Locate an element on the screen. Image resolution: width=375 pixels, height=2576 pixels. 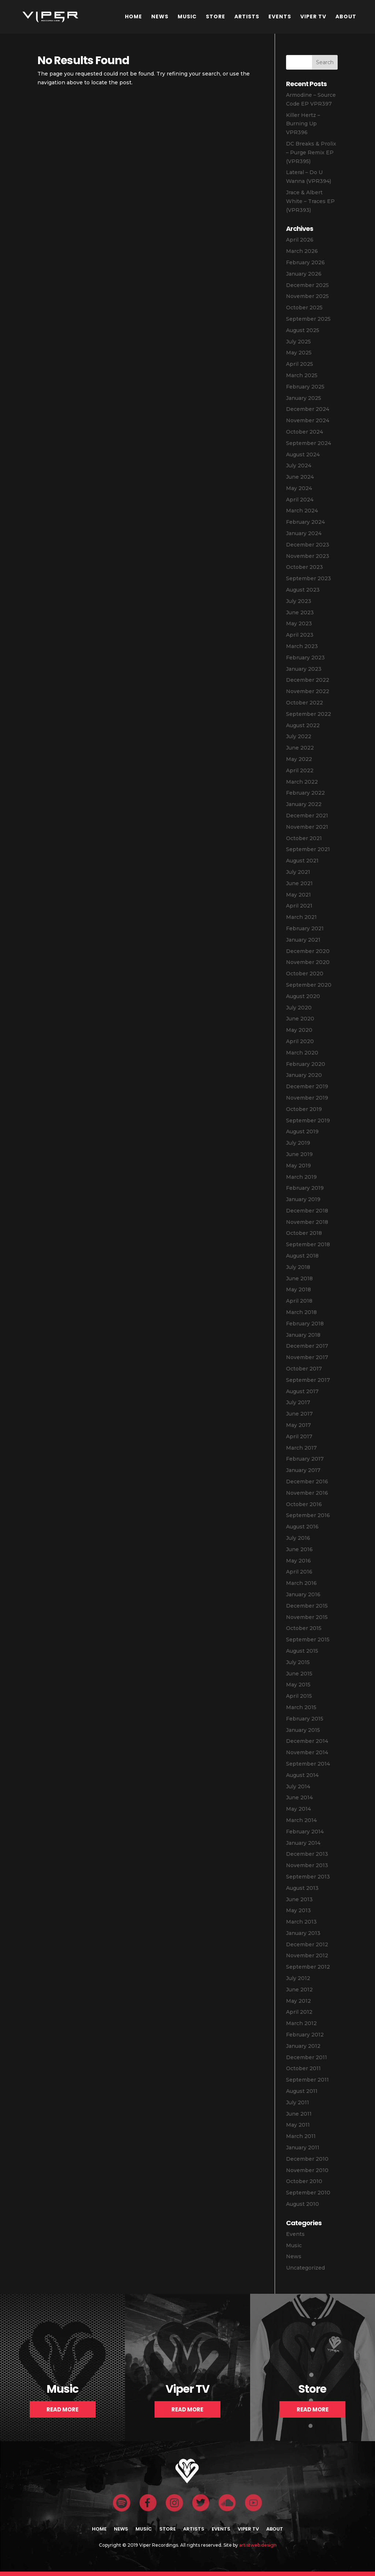
March 2018 is located at coordinates (301, 1312).